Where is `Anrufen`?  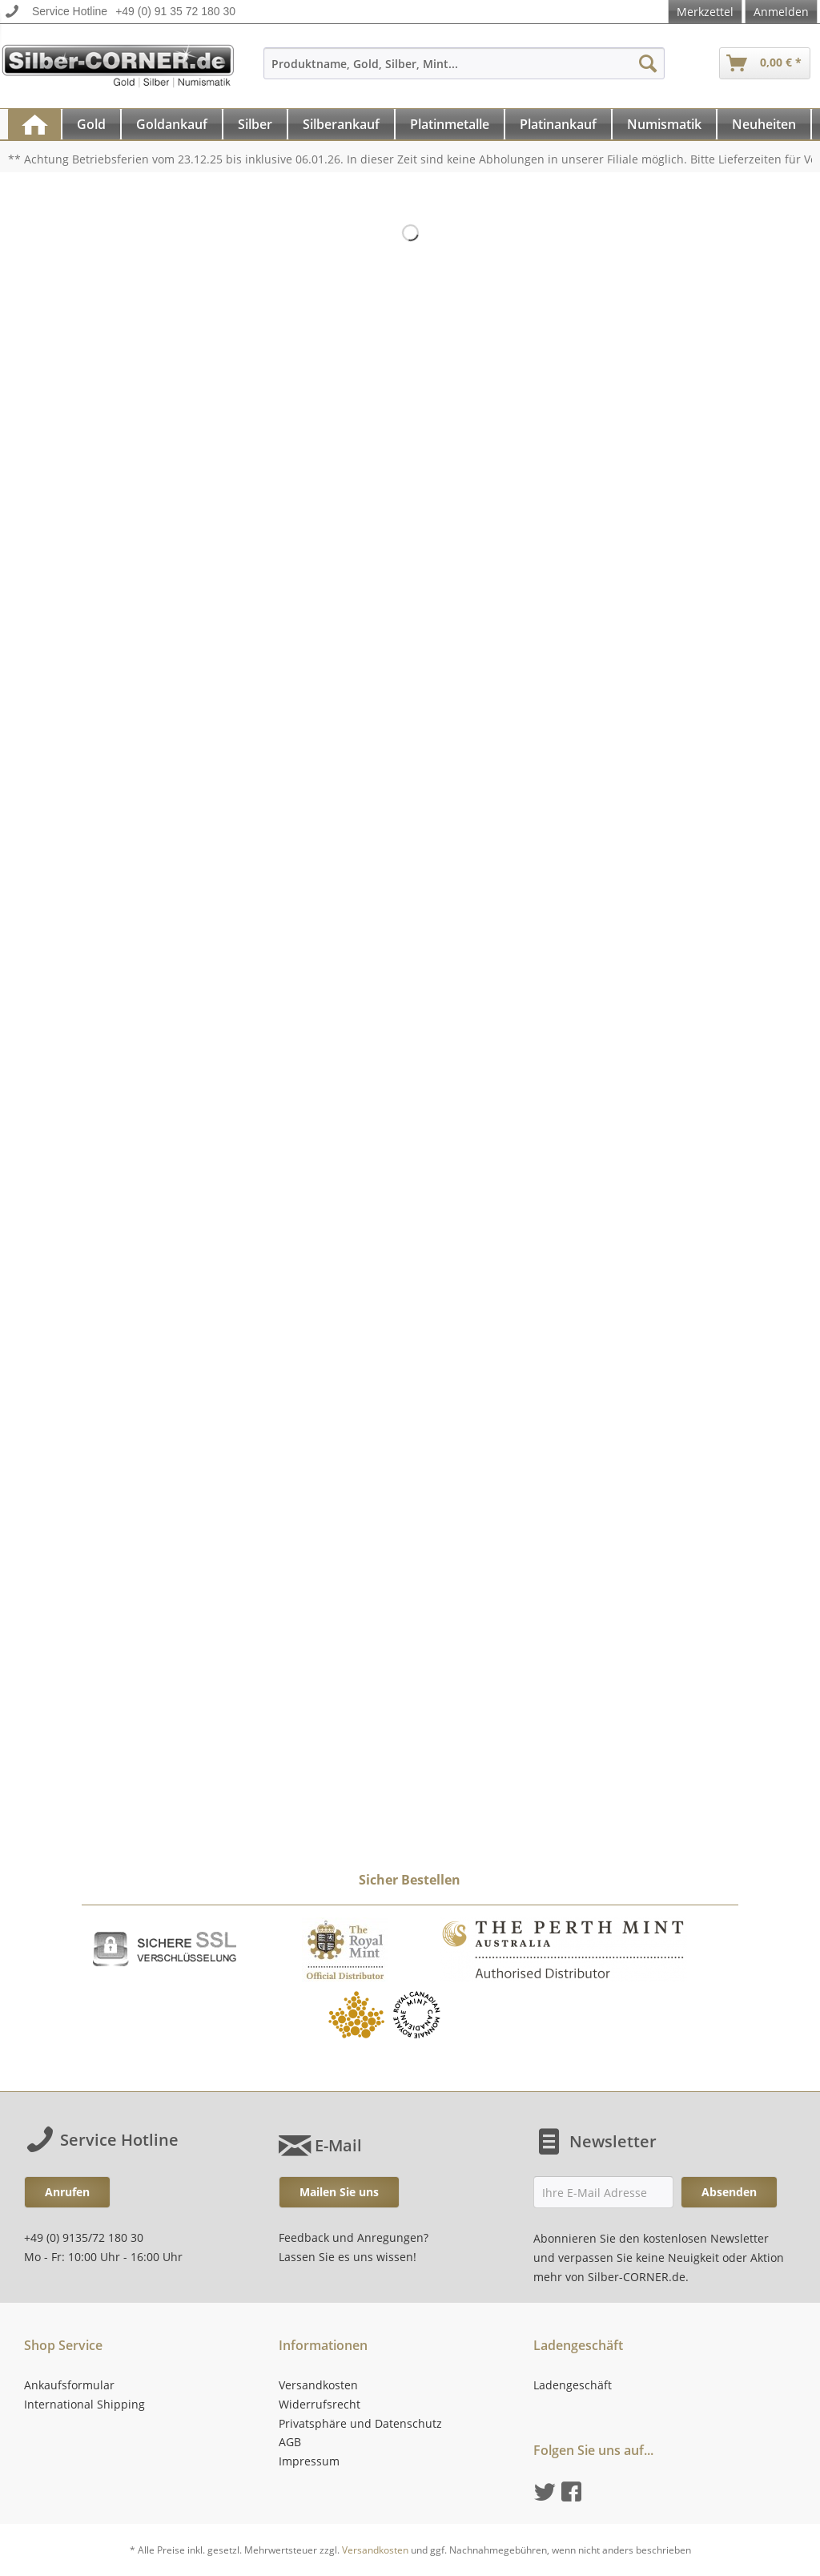 Anrufen is located at coordinates (67, 2191).